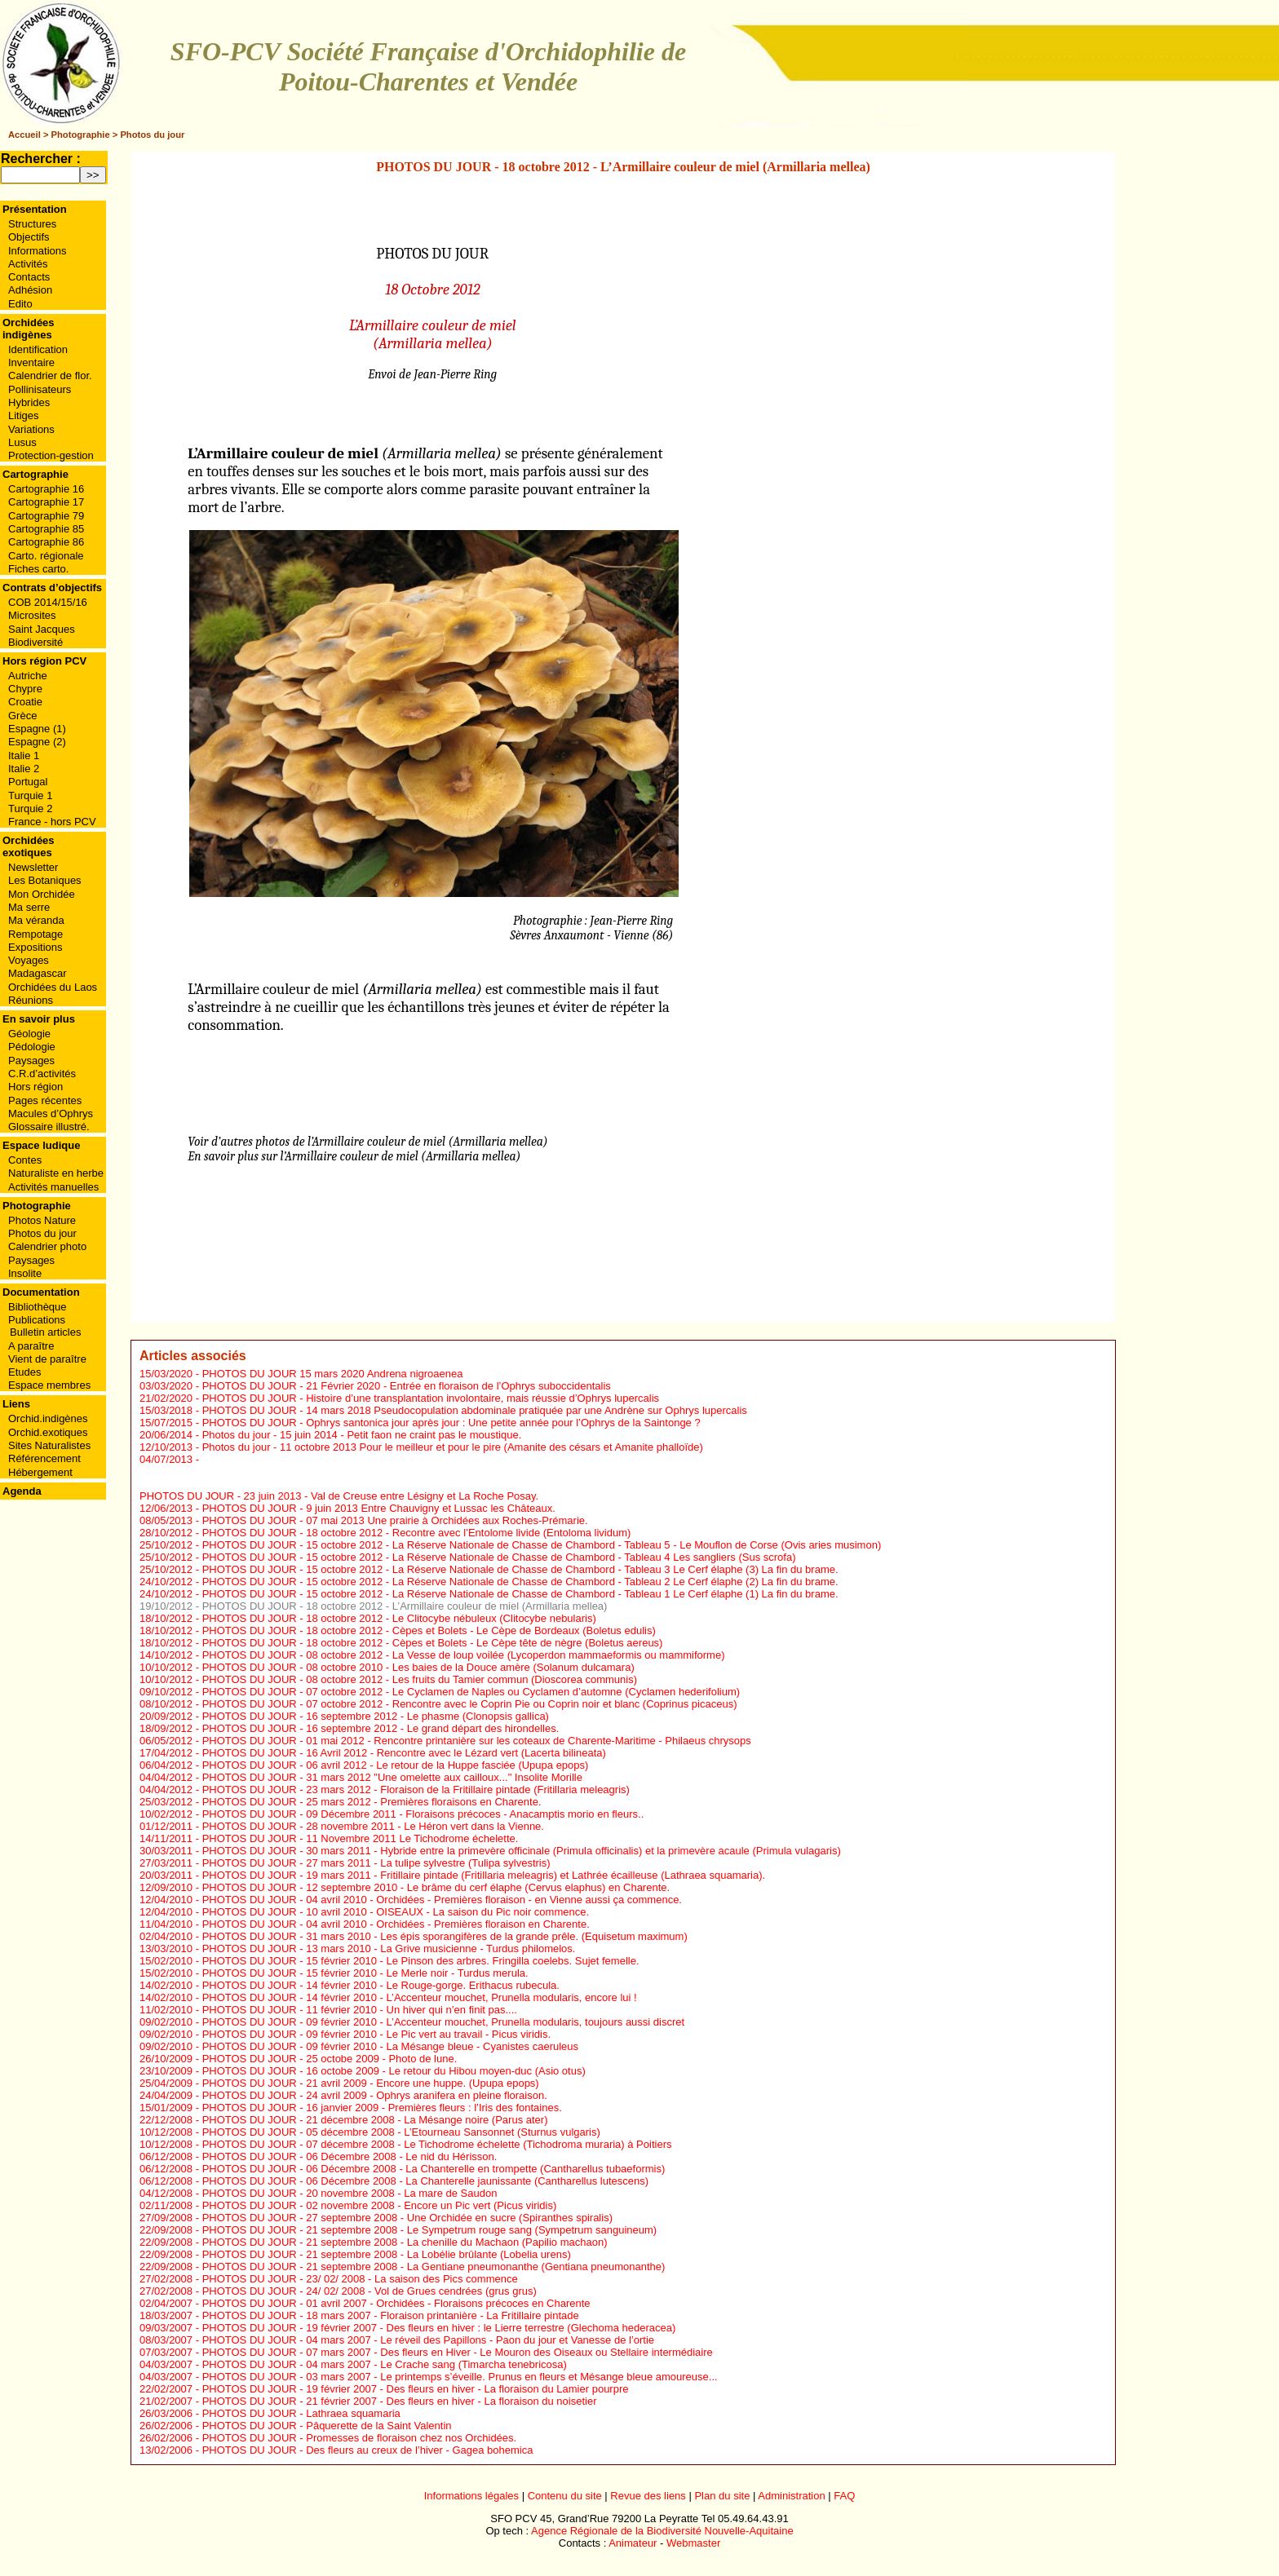  What do you see at coordinates (399, 1618) in the screenshot?
I see `PHOTOS DU JOUR - 18 octobre 2012 - Le Clitocybe nébuleux (Clitocybe nebularis)` at bounding box center [399, 1618].